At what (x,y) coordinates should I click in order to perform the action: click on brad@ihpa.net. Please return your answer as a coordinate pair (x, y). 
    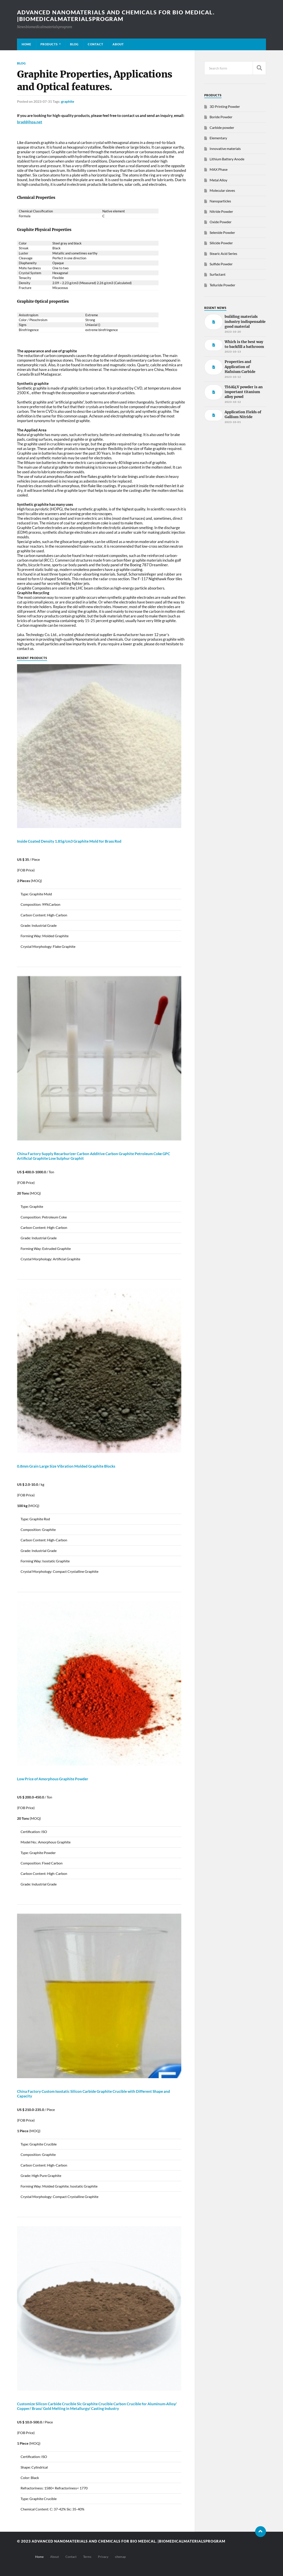
    Looking at the image, I should click on (29, 121).